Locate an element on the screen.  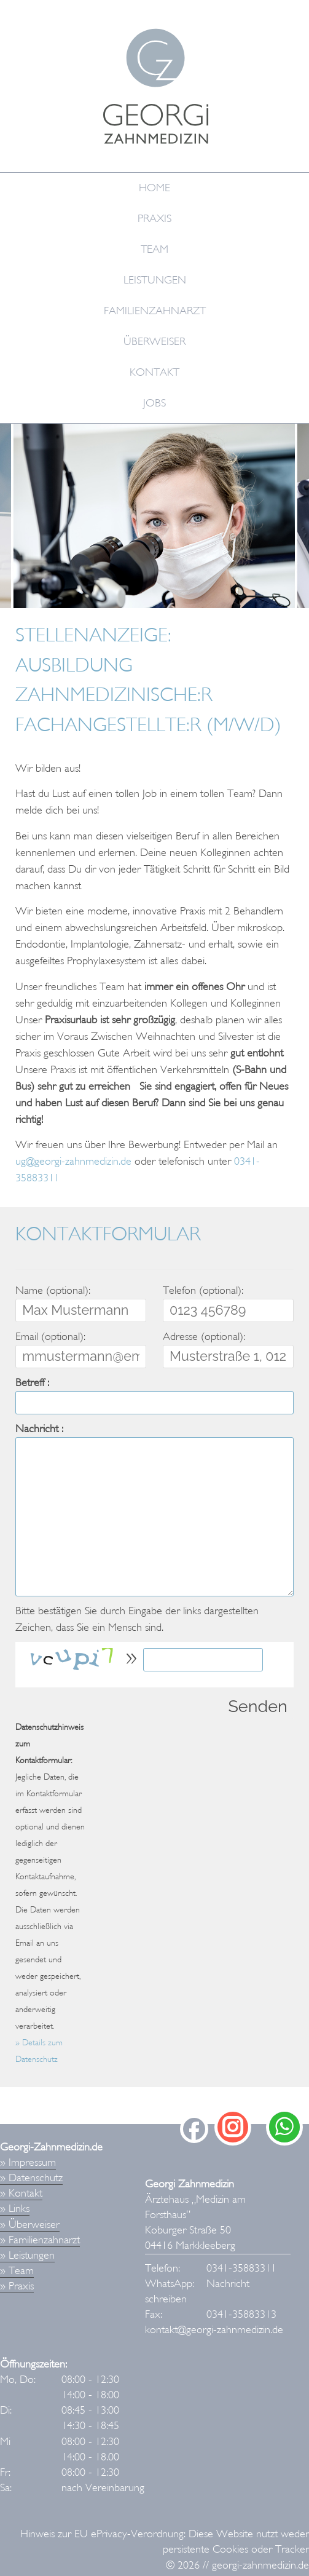
» Überweiser is located at coordinates (30, 2224).